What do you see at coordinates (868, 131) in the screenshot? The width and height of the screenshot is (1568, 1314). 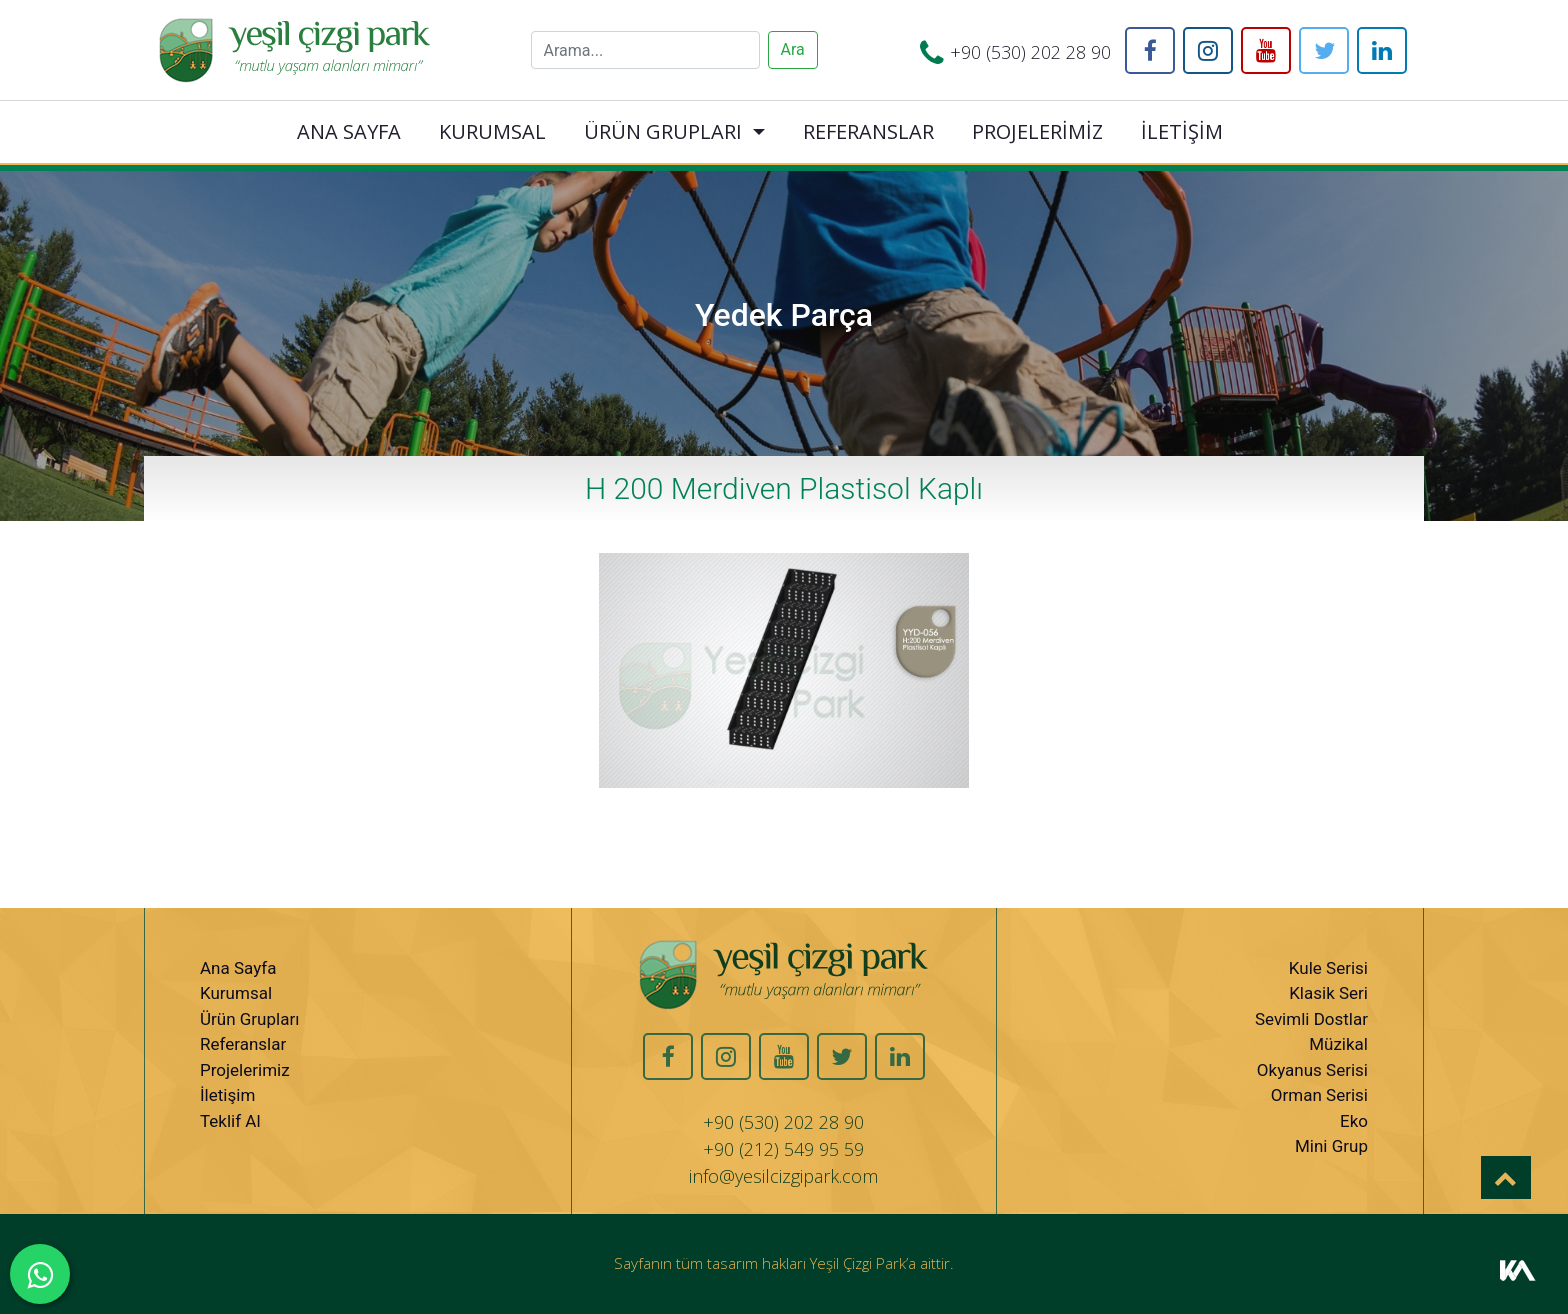 I see `REFERANSLAR` at bounding box center [868, 131].